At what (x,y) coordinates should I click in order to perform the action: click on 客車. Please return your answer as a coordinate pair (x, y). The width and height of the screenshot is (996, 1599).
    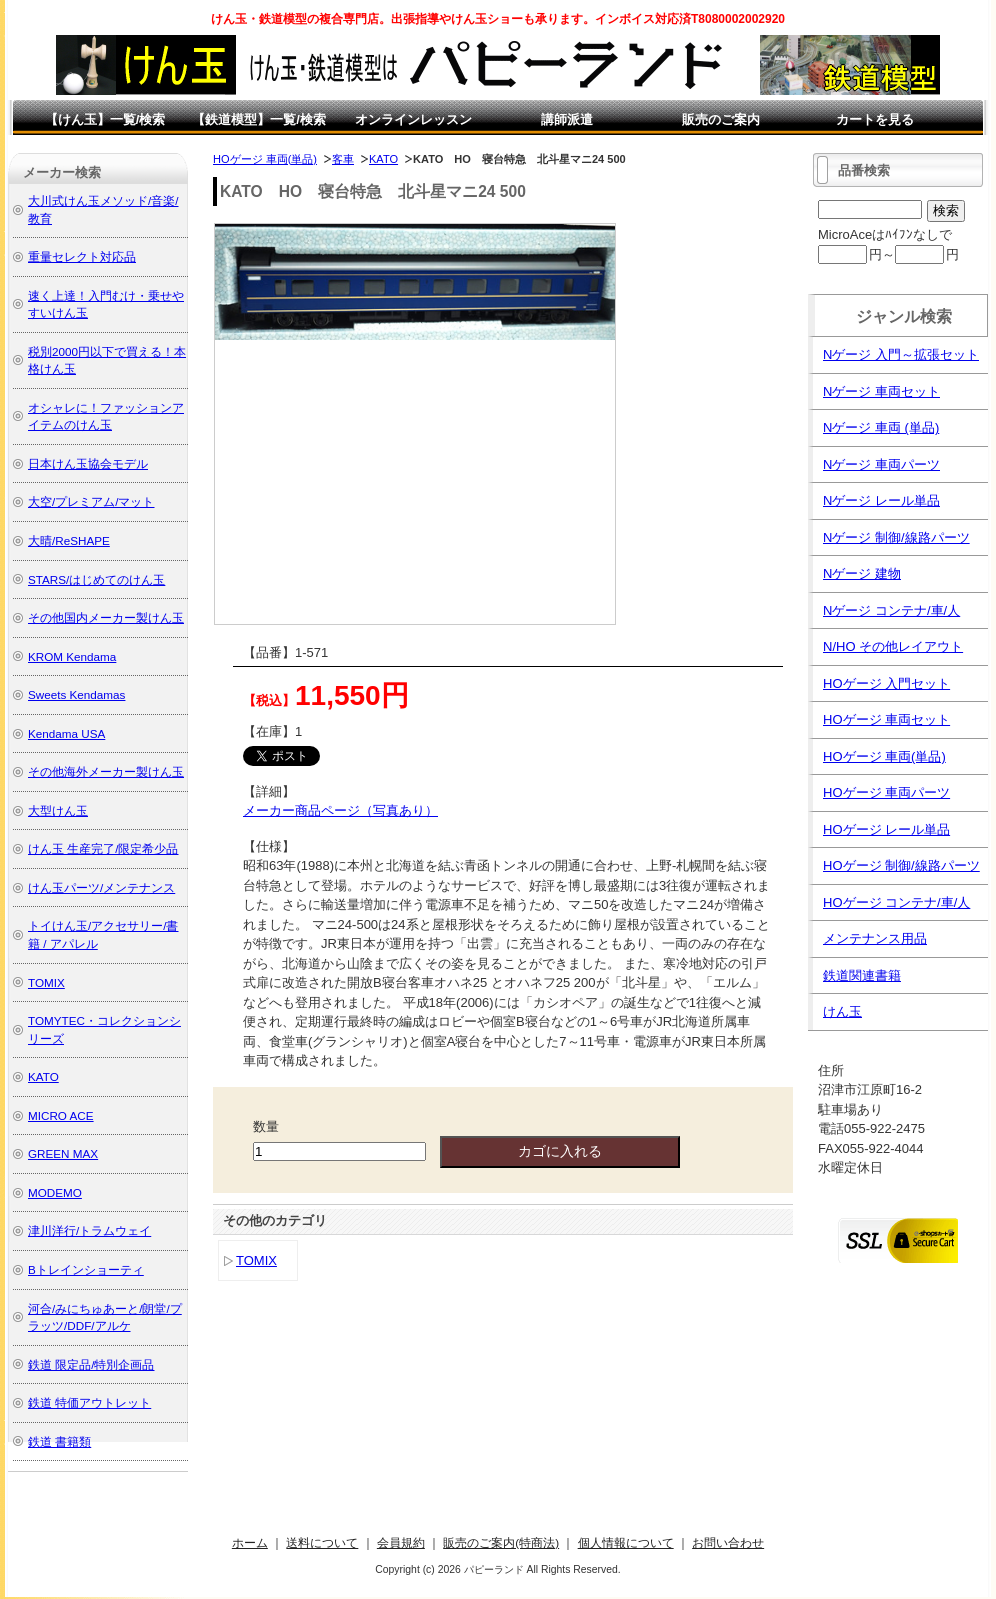
    Looking at the image, I should click on (343, 159).